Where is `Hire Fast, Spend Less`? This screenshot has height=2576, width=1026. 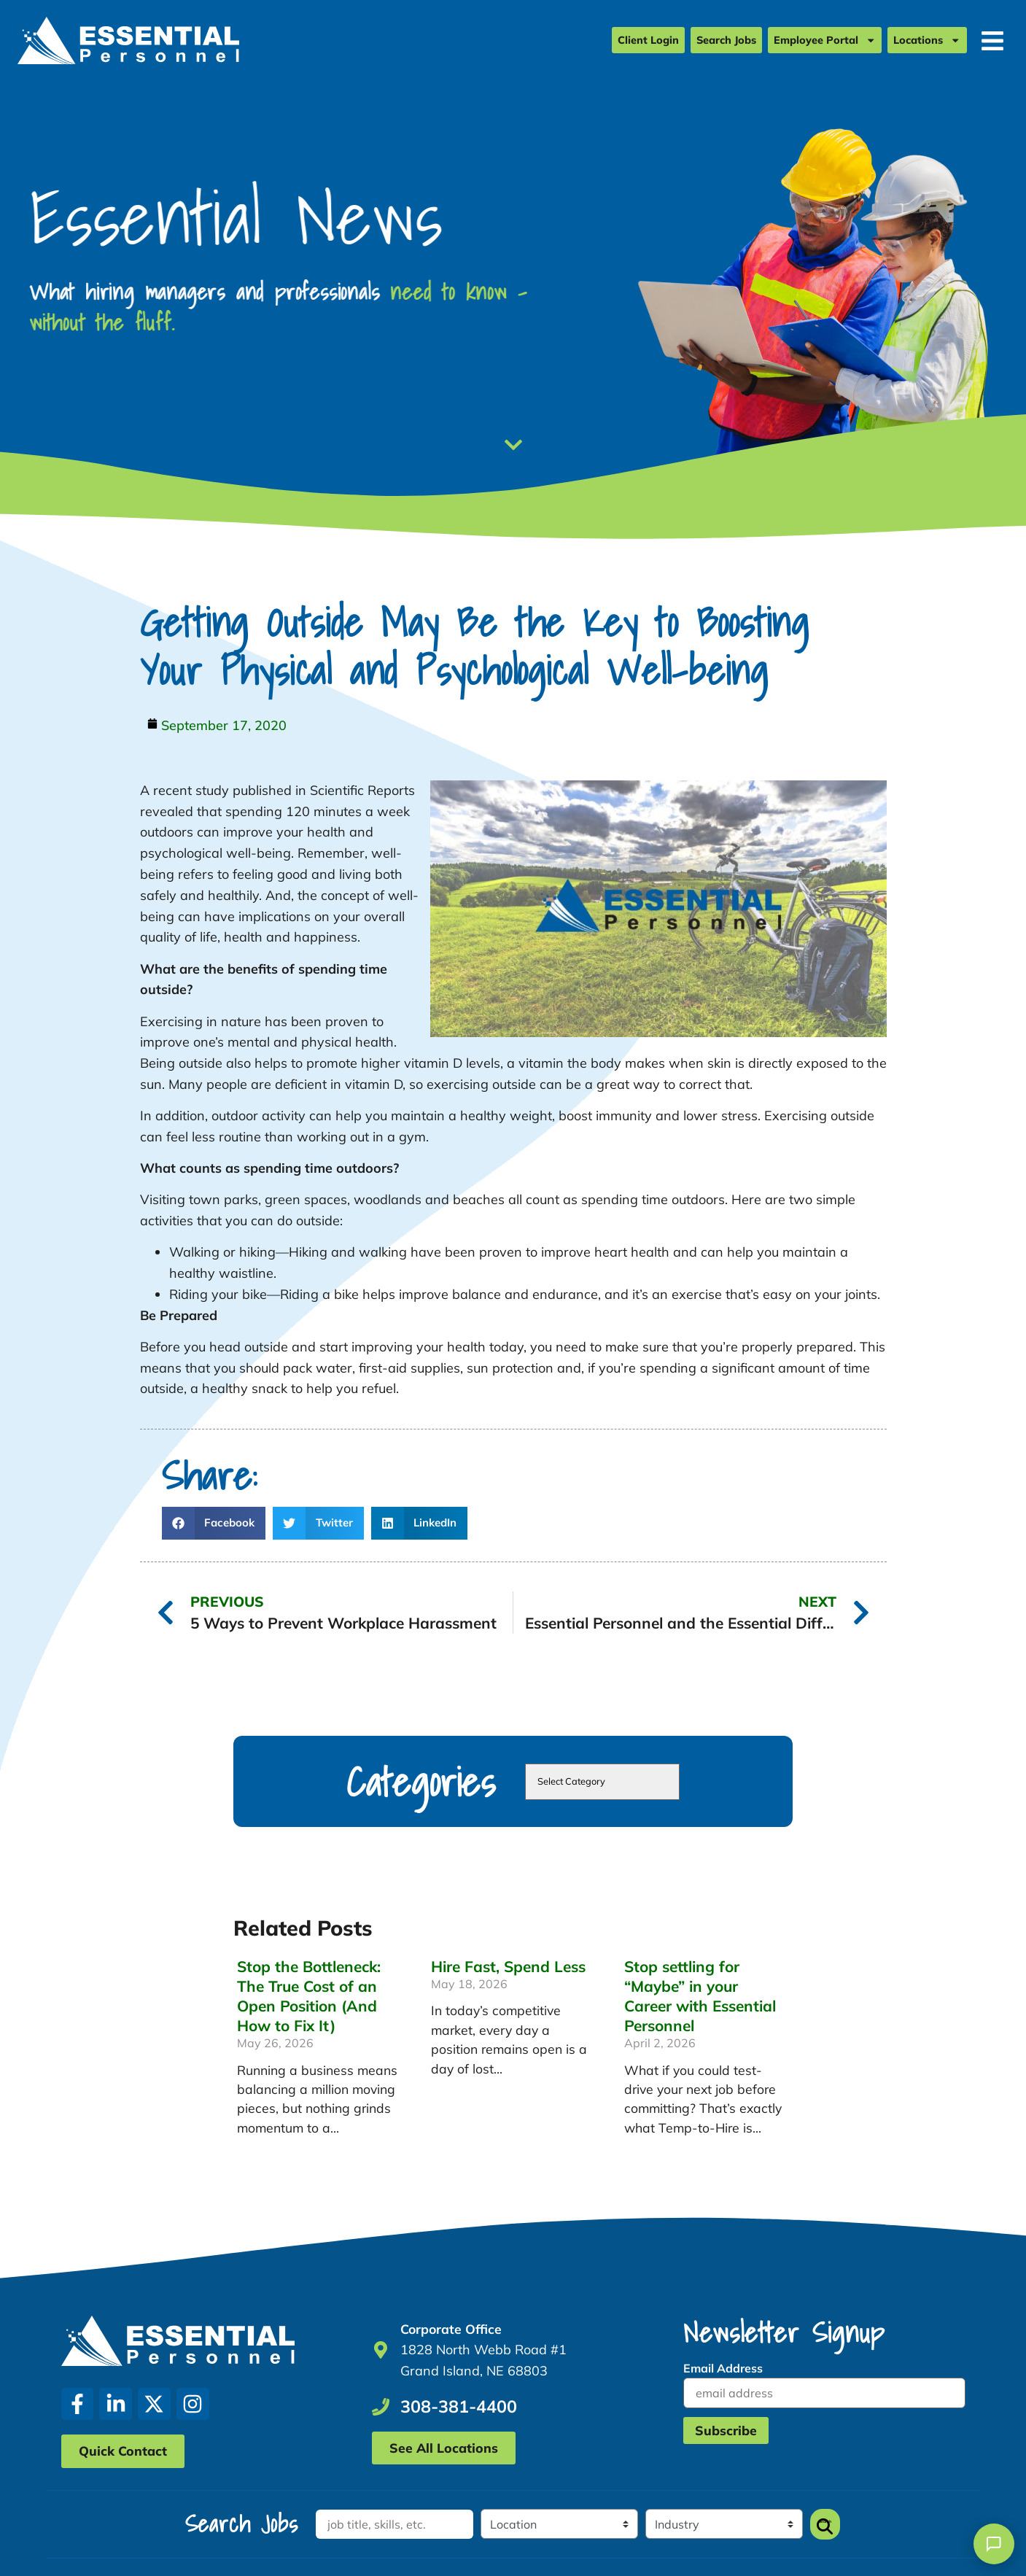 Hire Fast, Spend Less is located at coordinates (508, 1966).